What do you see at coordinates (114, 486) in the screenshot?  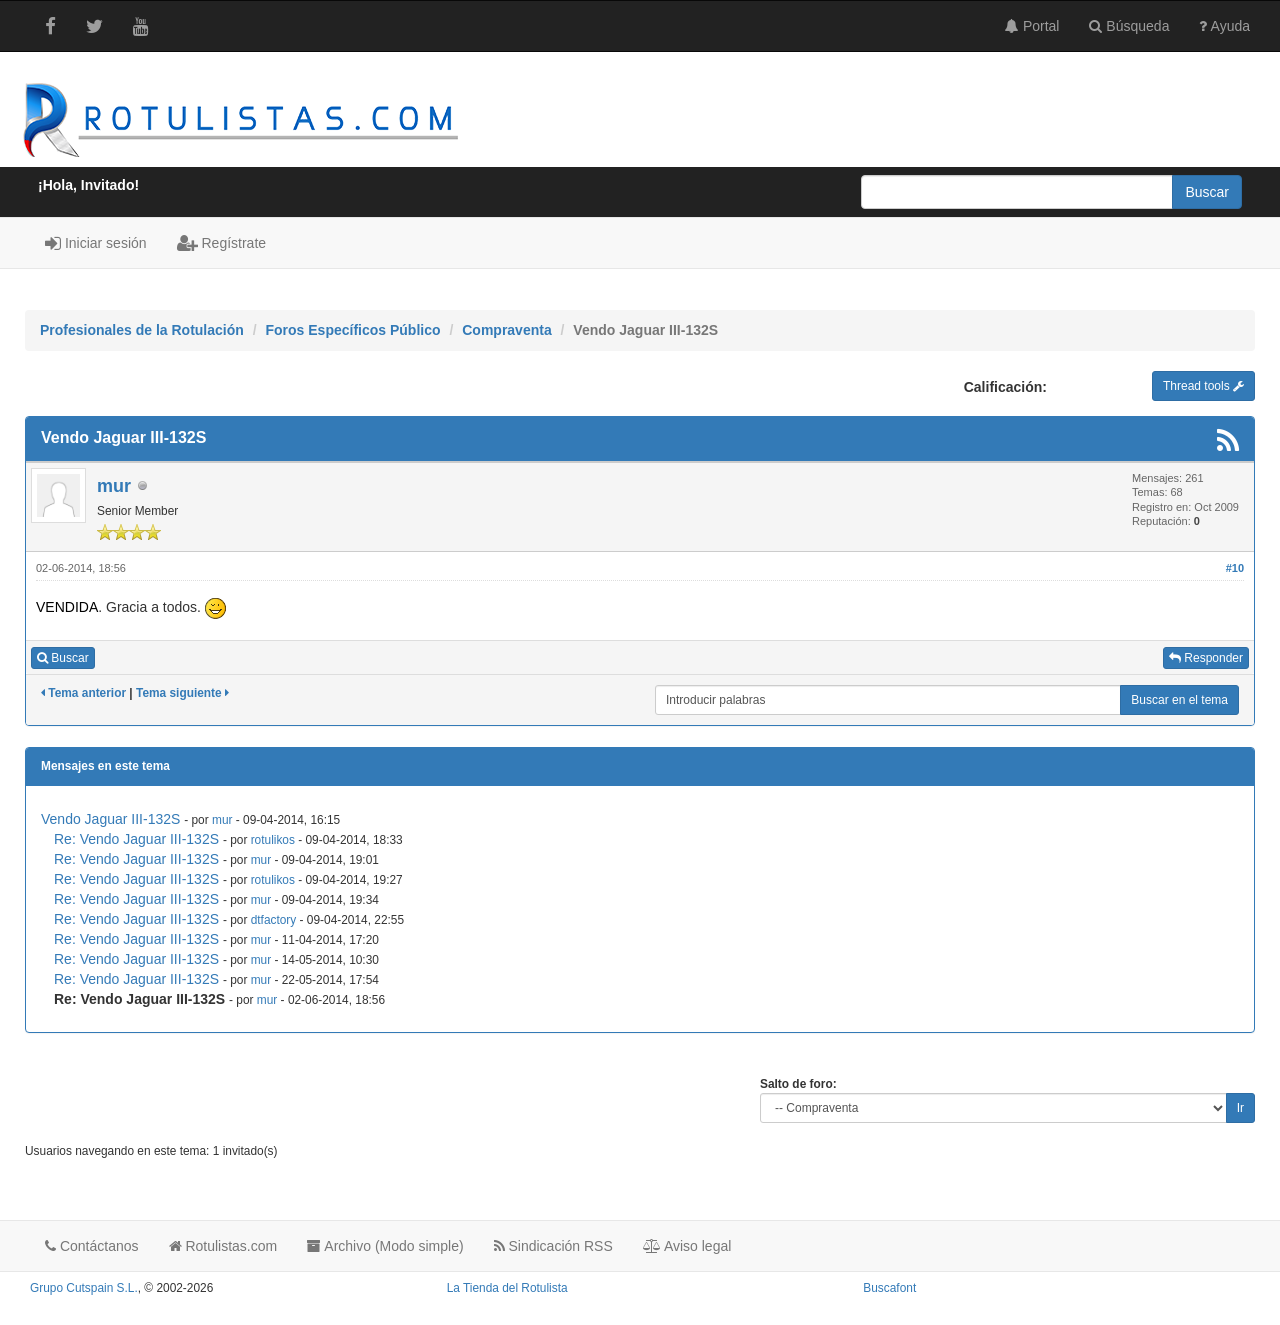 I see `mur` at bounding box center [114, 486].